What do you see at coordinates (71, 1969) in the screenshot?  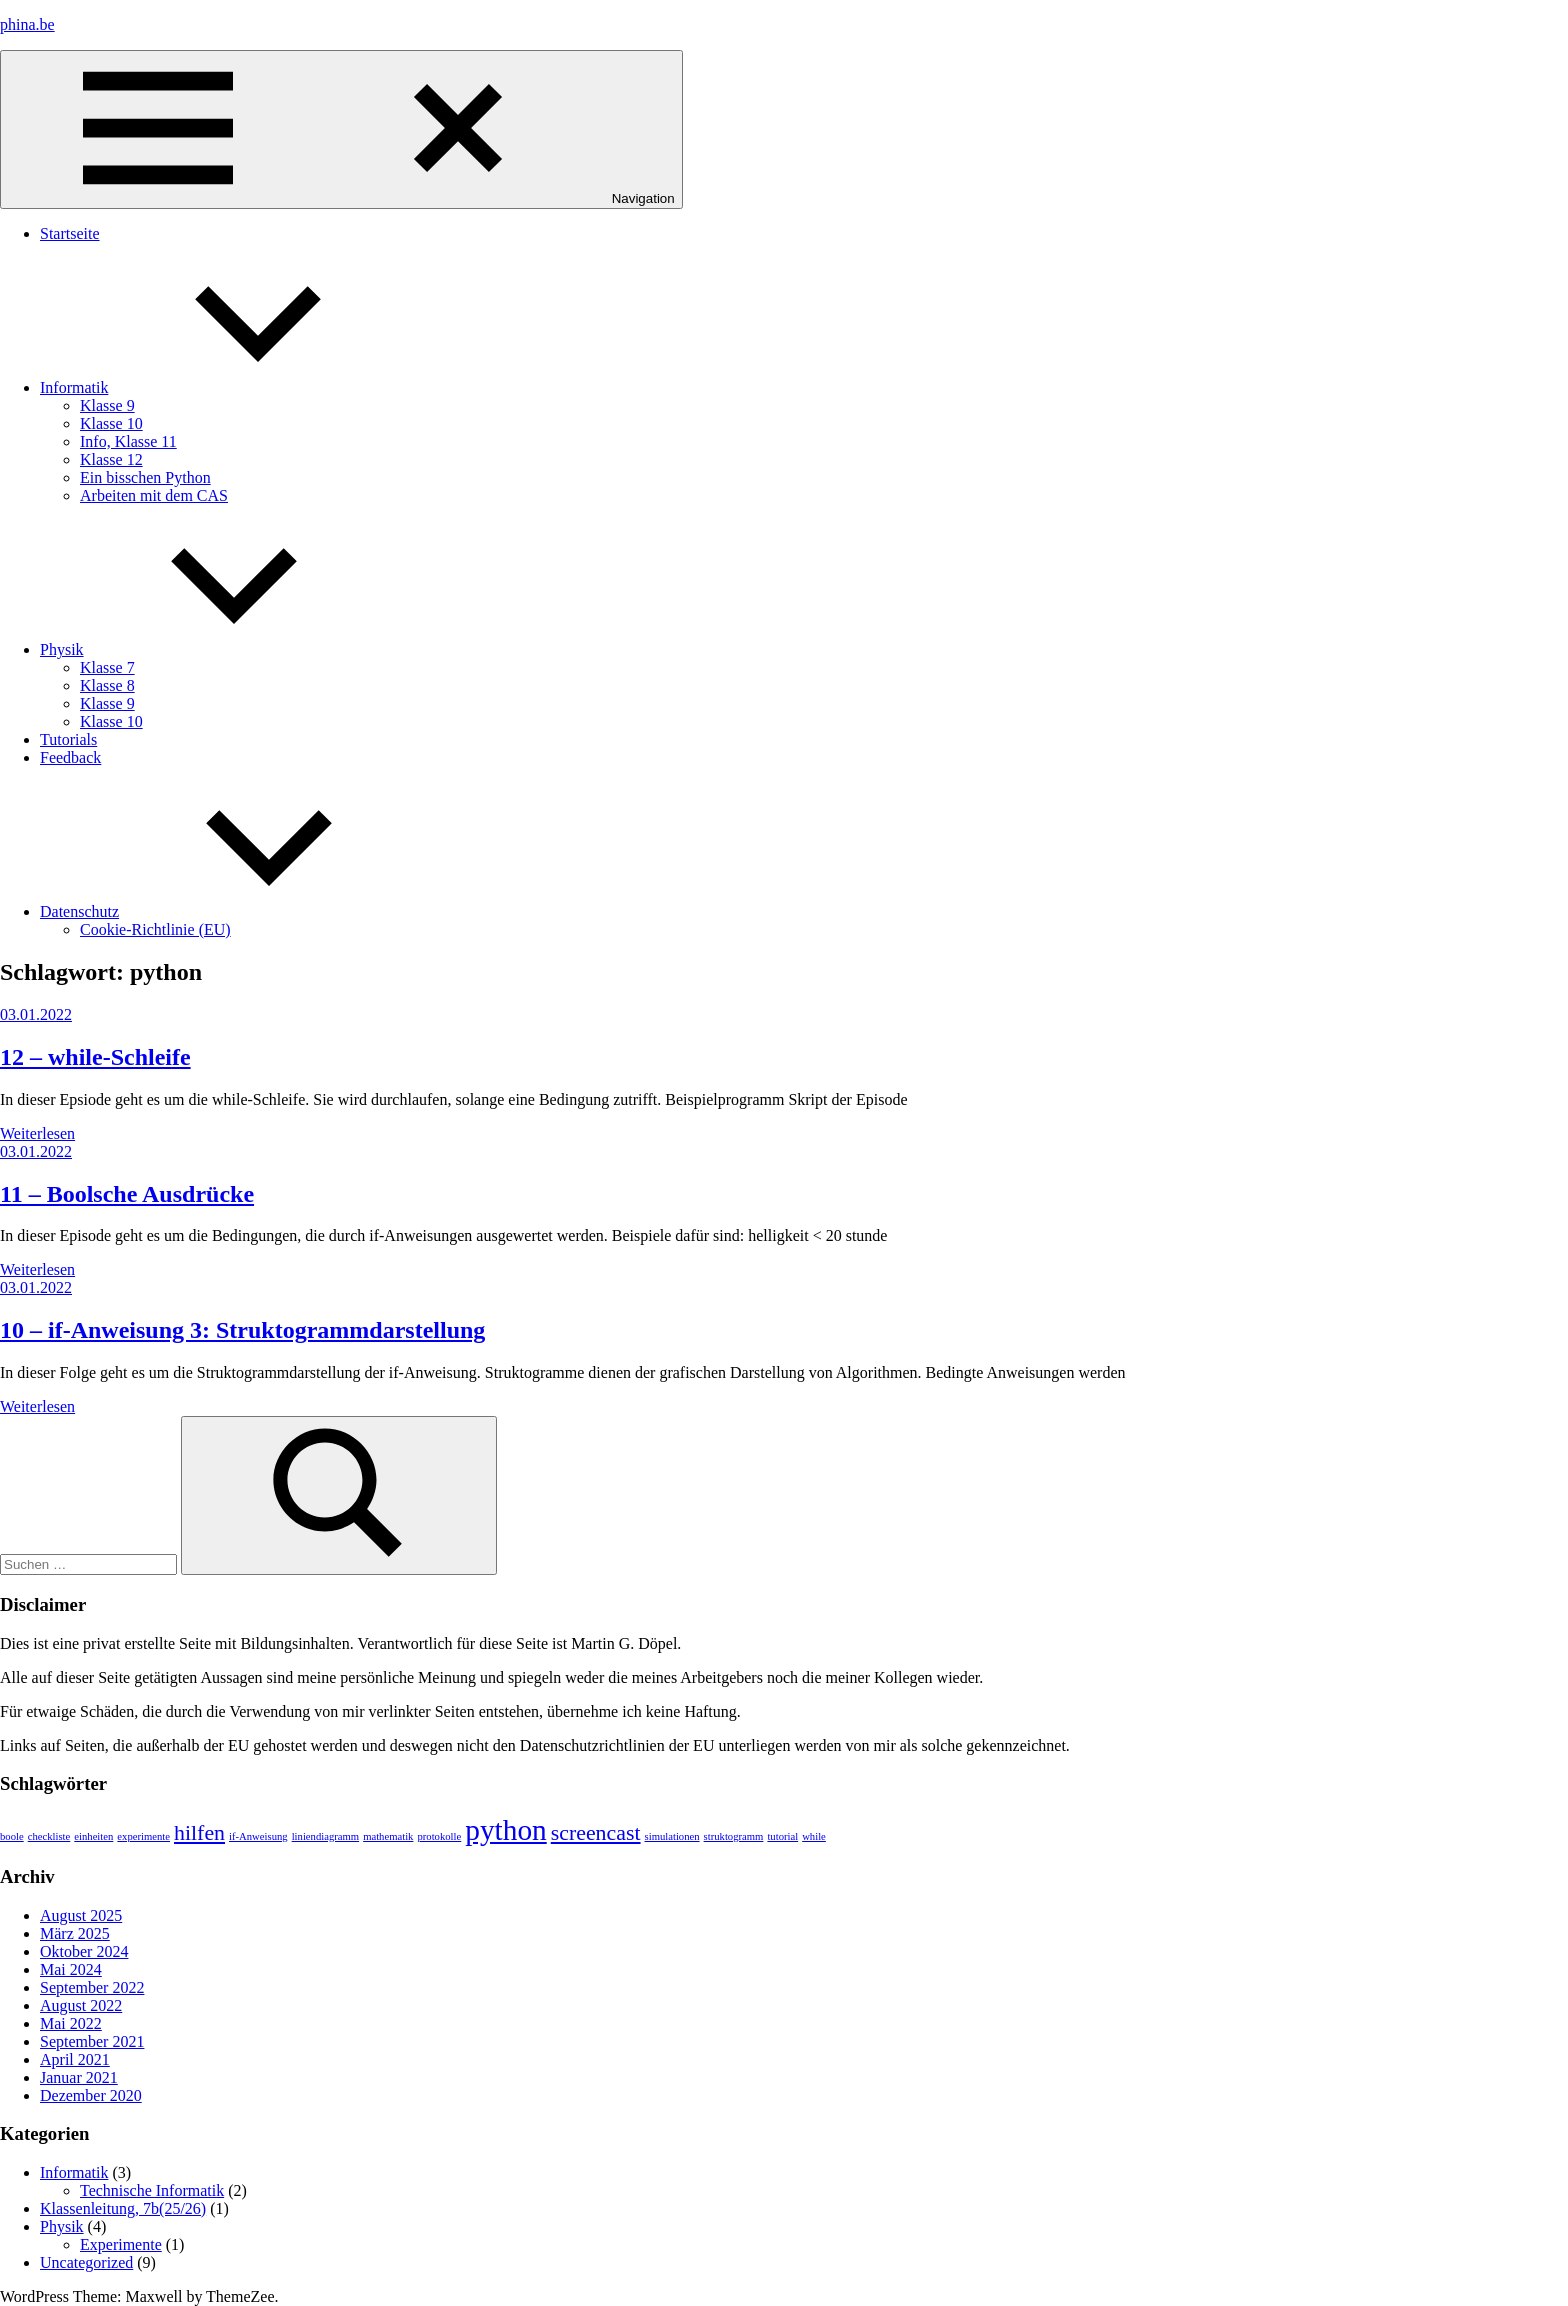 I see `Mai 2024` at bounding box center [71, 1969].